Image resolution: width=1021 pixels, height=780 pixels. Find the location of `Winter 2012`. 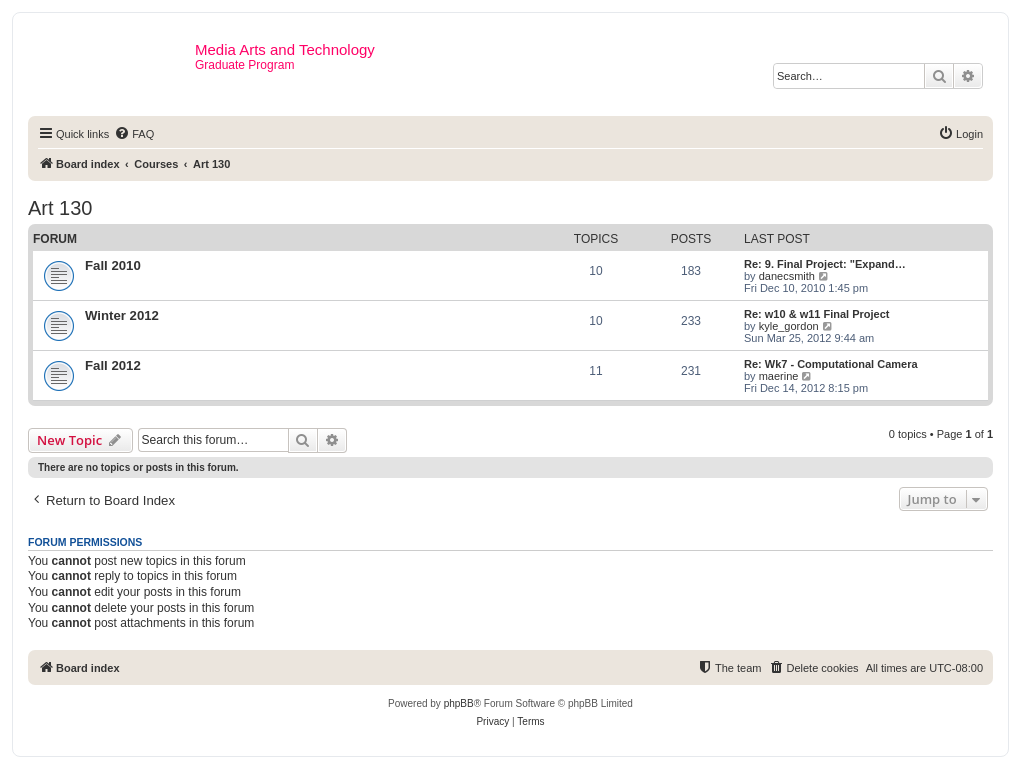

Winter 2012 is located at coordinates (122, 315).